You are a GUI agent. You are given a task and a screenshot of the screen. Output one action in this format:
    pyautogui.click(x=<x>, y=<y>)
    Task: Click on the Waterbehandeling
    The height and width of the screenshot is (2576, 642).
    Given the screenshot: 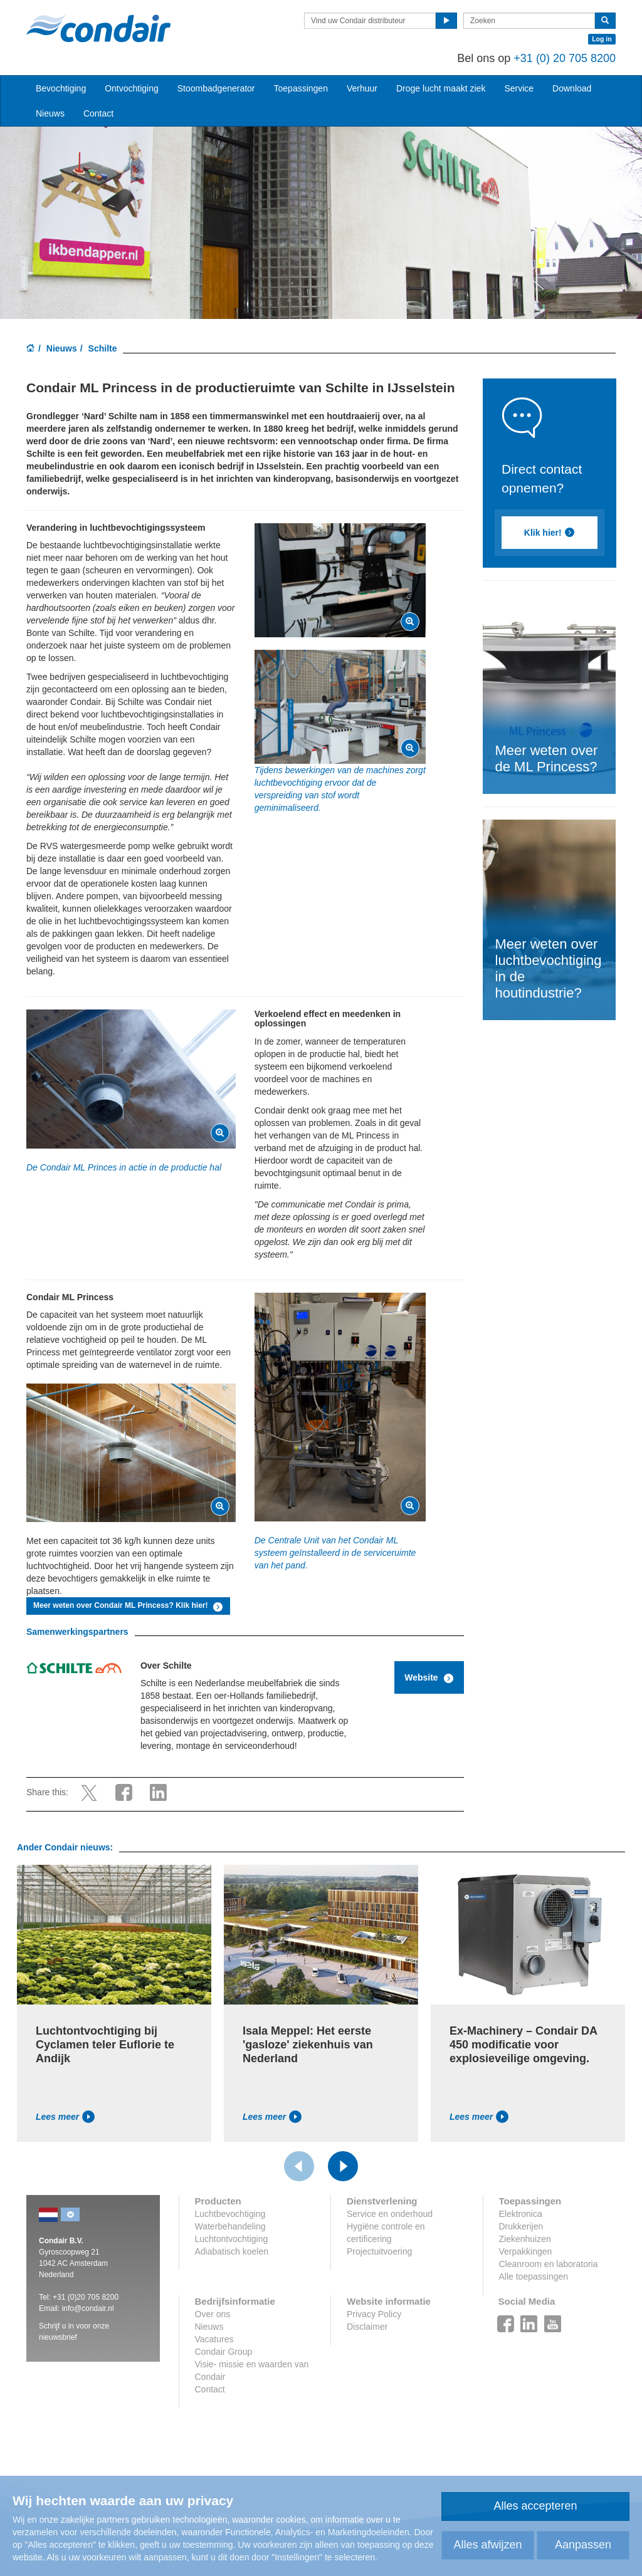 What is the action you would take?
    pyautogui.click(x=230, y=2226)
    